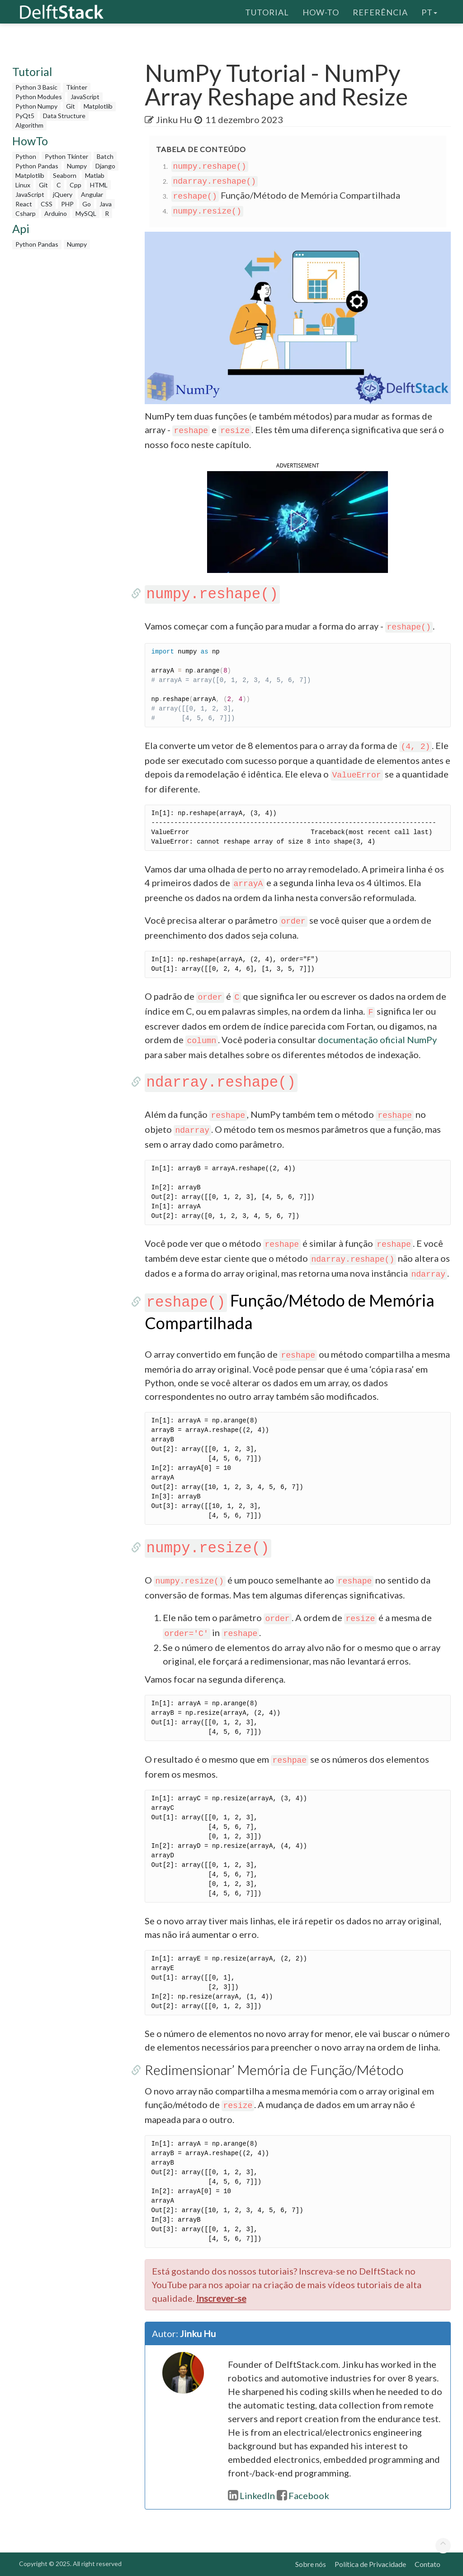  I want to click on Python Pandas, so click(36, 166).